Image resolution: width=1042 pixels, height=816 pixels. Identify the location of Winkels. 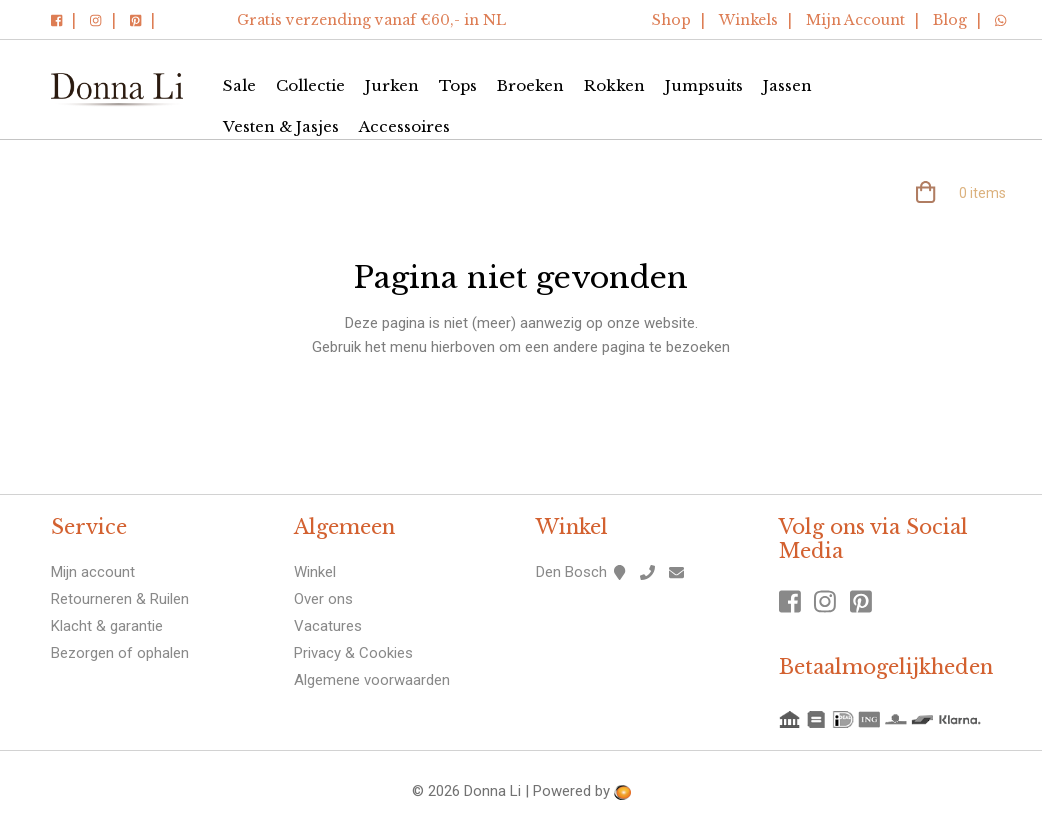
(748, 20).